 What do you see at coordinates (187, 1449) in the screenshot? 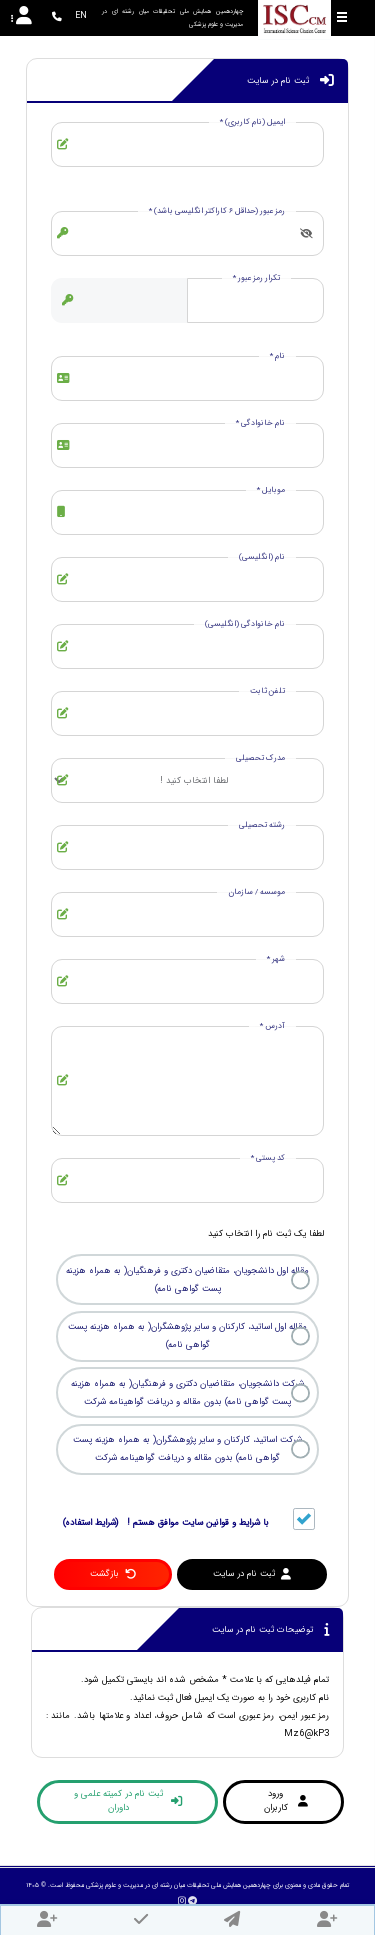
I see `شرکت اساتید، کارکنان و سایر پژوهشگران( به همراه هزینه پست گواهی نامه) بدون مقاله و دریافت گواهینامه شرکت` at bounding box center [187, 1449].